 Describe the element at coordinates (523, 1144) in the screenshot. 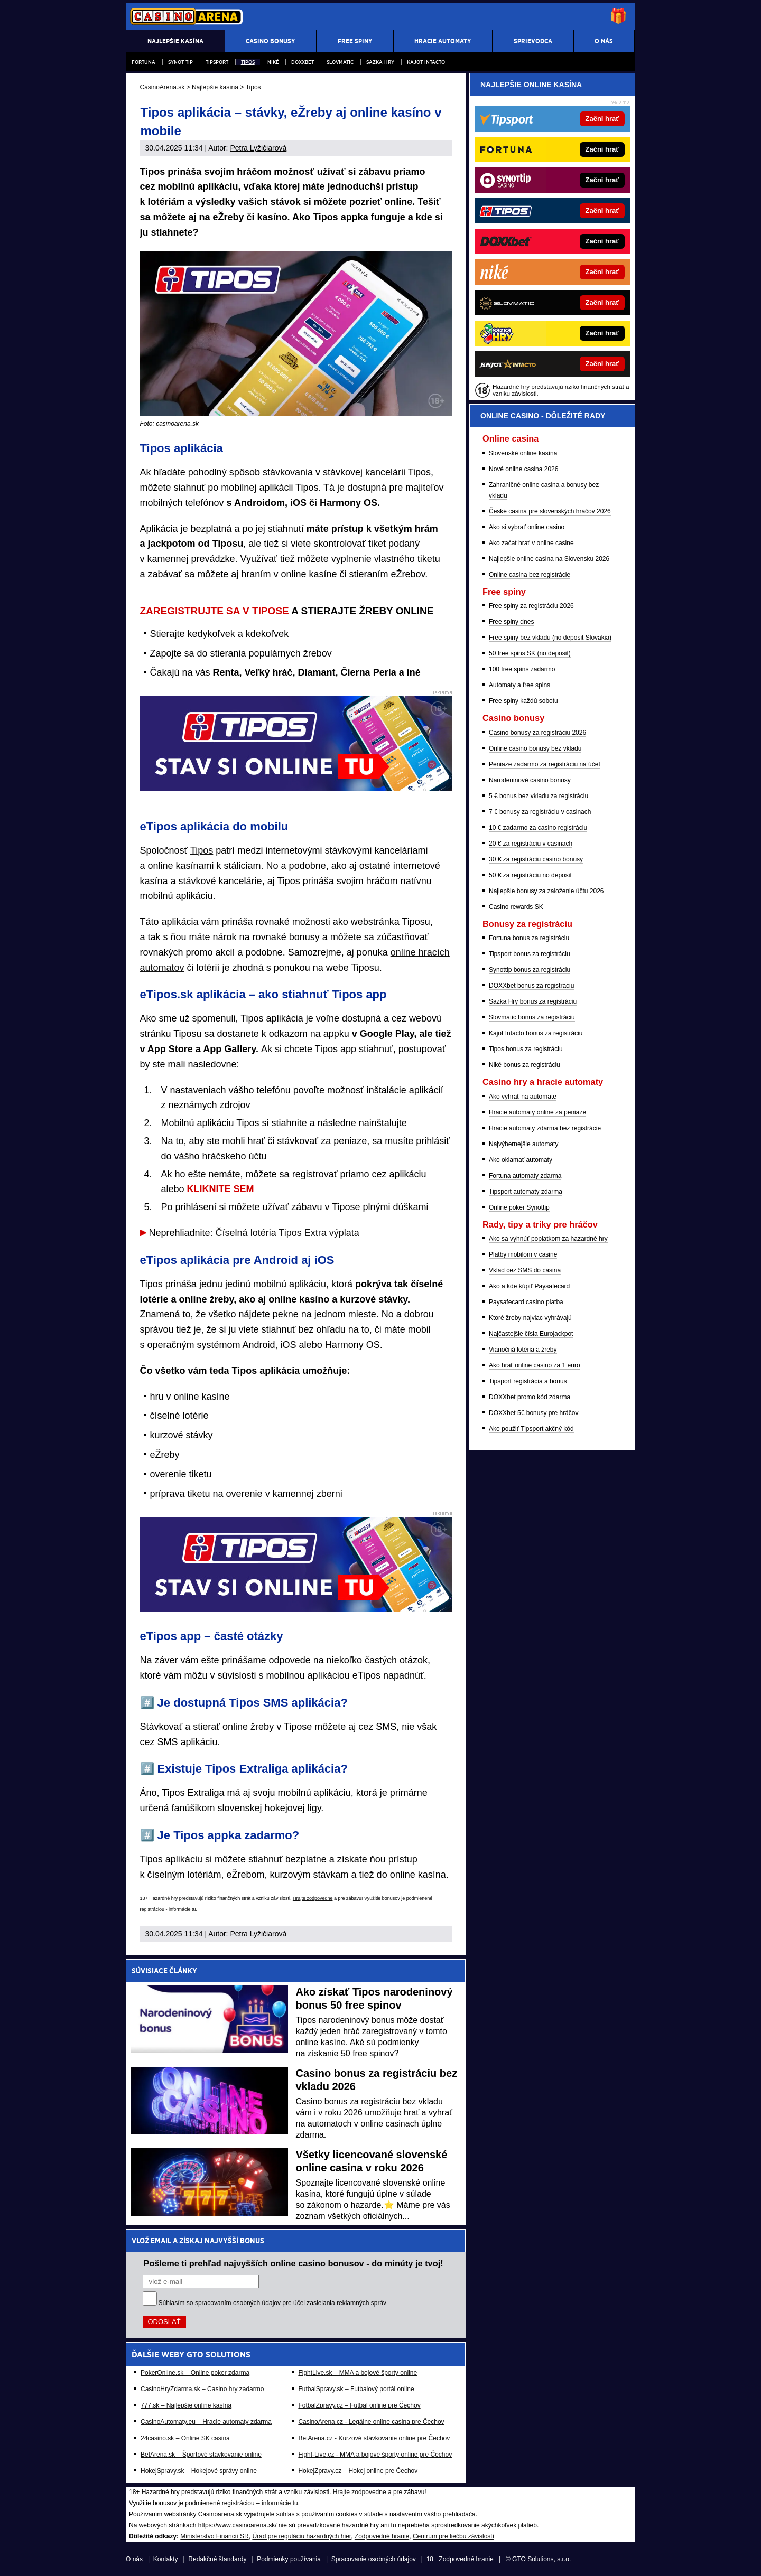

I see `Najvýhernejšie automaty` at that location.